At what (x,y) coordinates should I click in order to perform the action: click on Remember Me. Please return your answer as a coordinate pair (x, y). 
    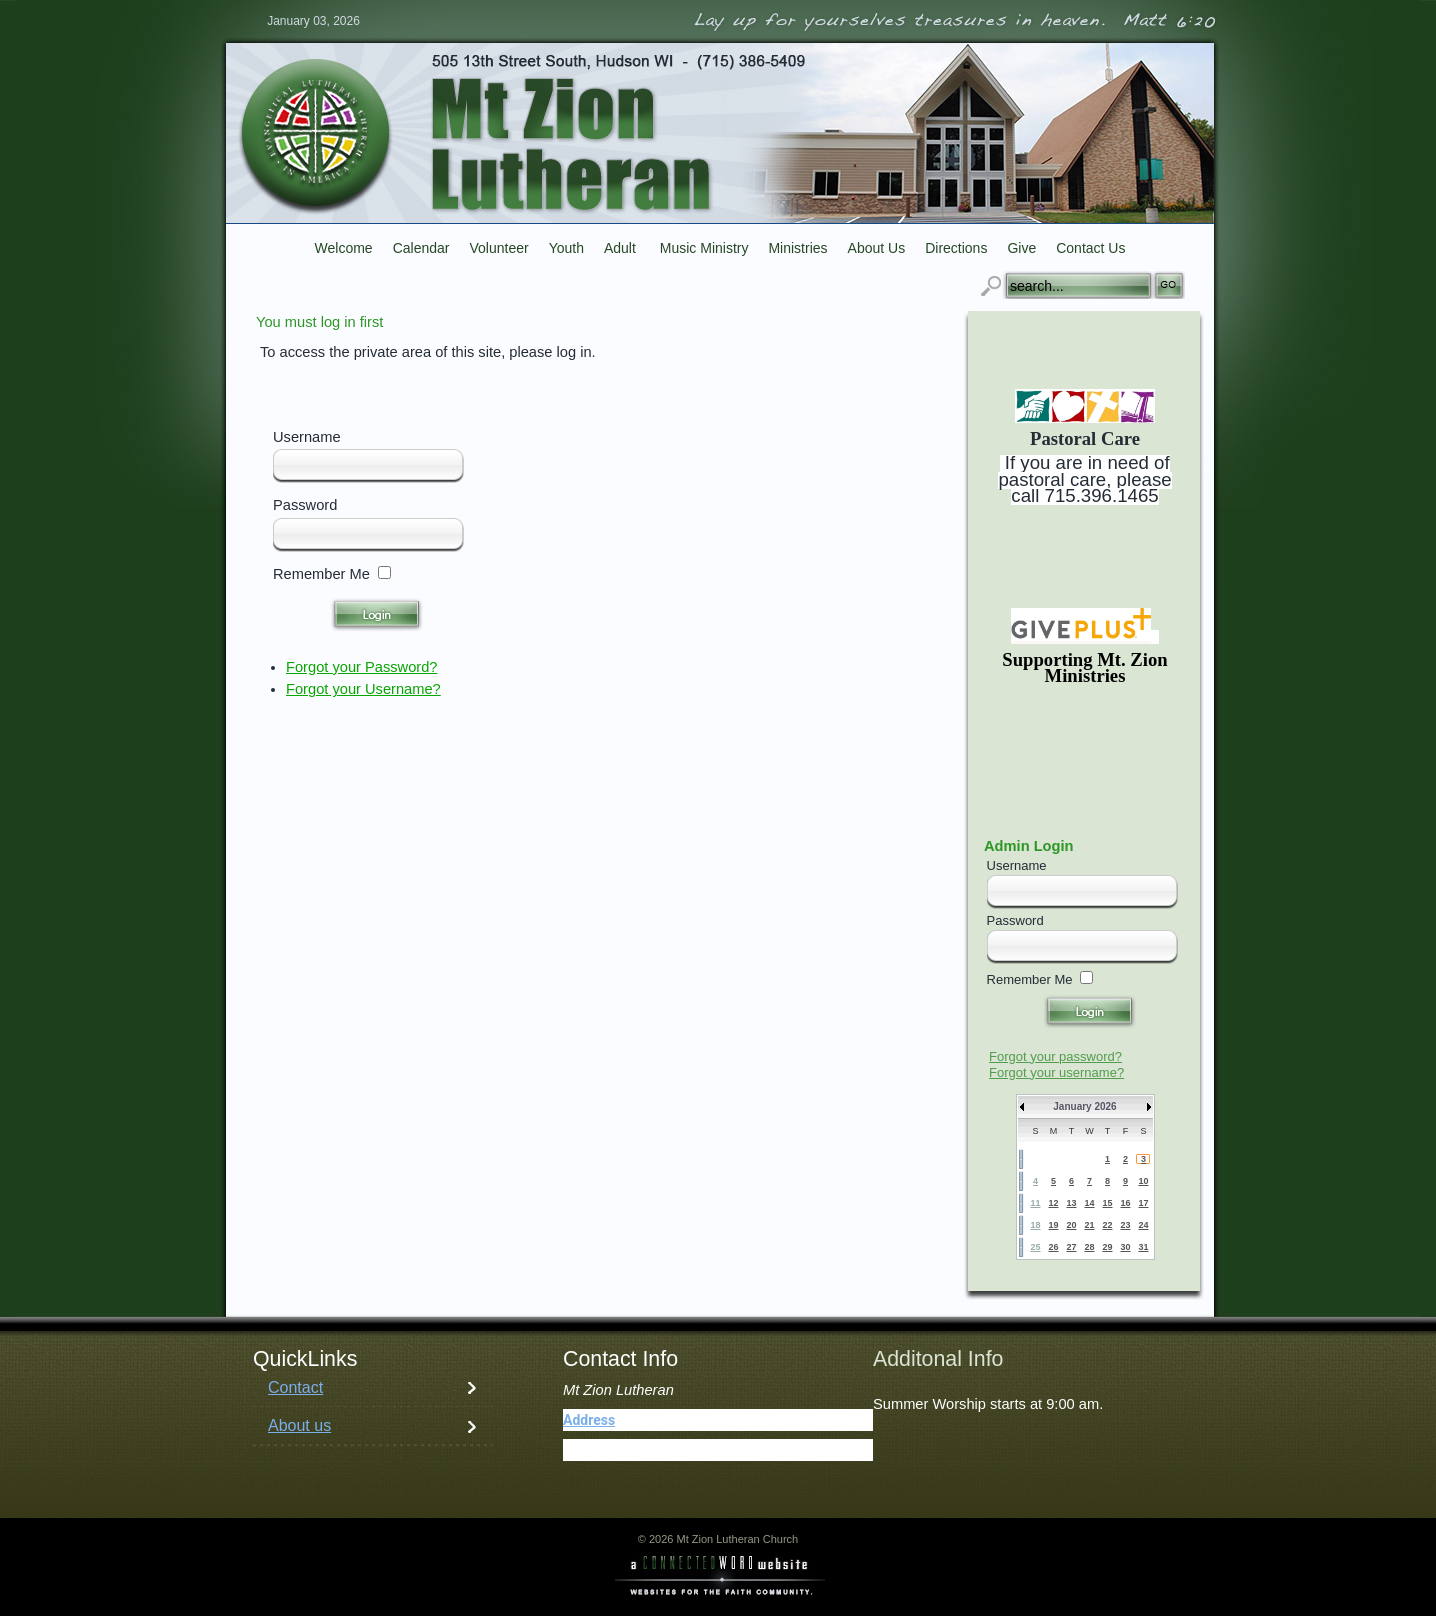
    Looking at the image, I should click on (321, 574).